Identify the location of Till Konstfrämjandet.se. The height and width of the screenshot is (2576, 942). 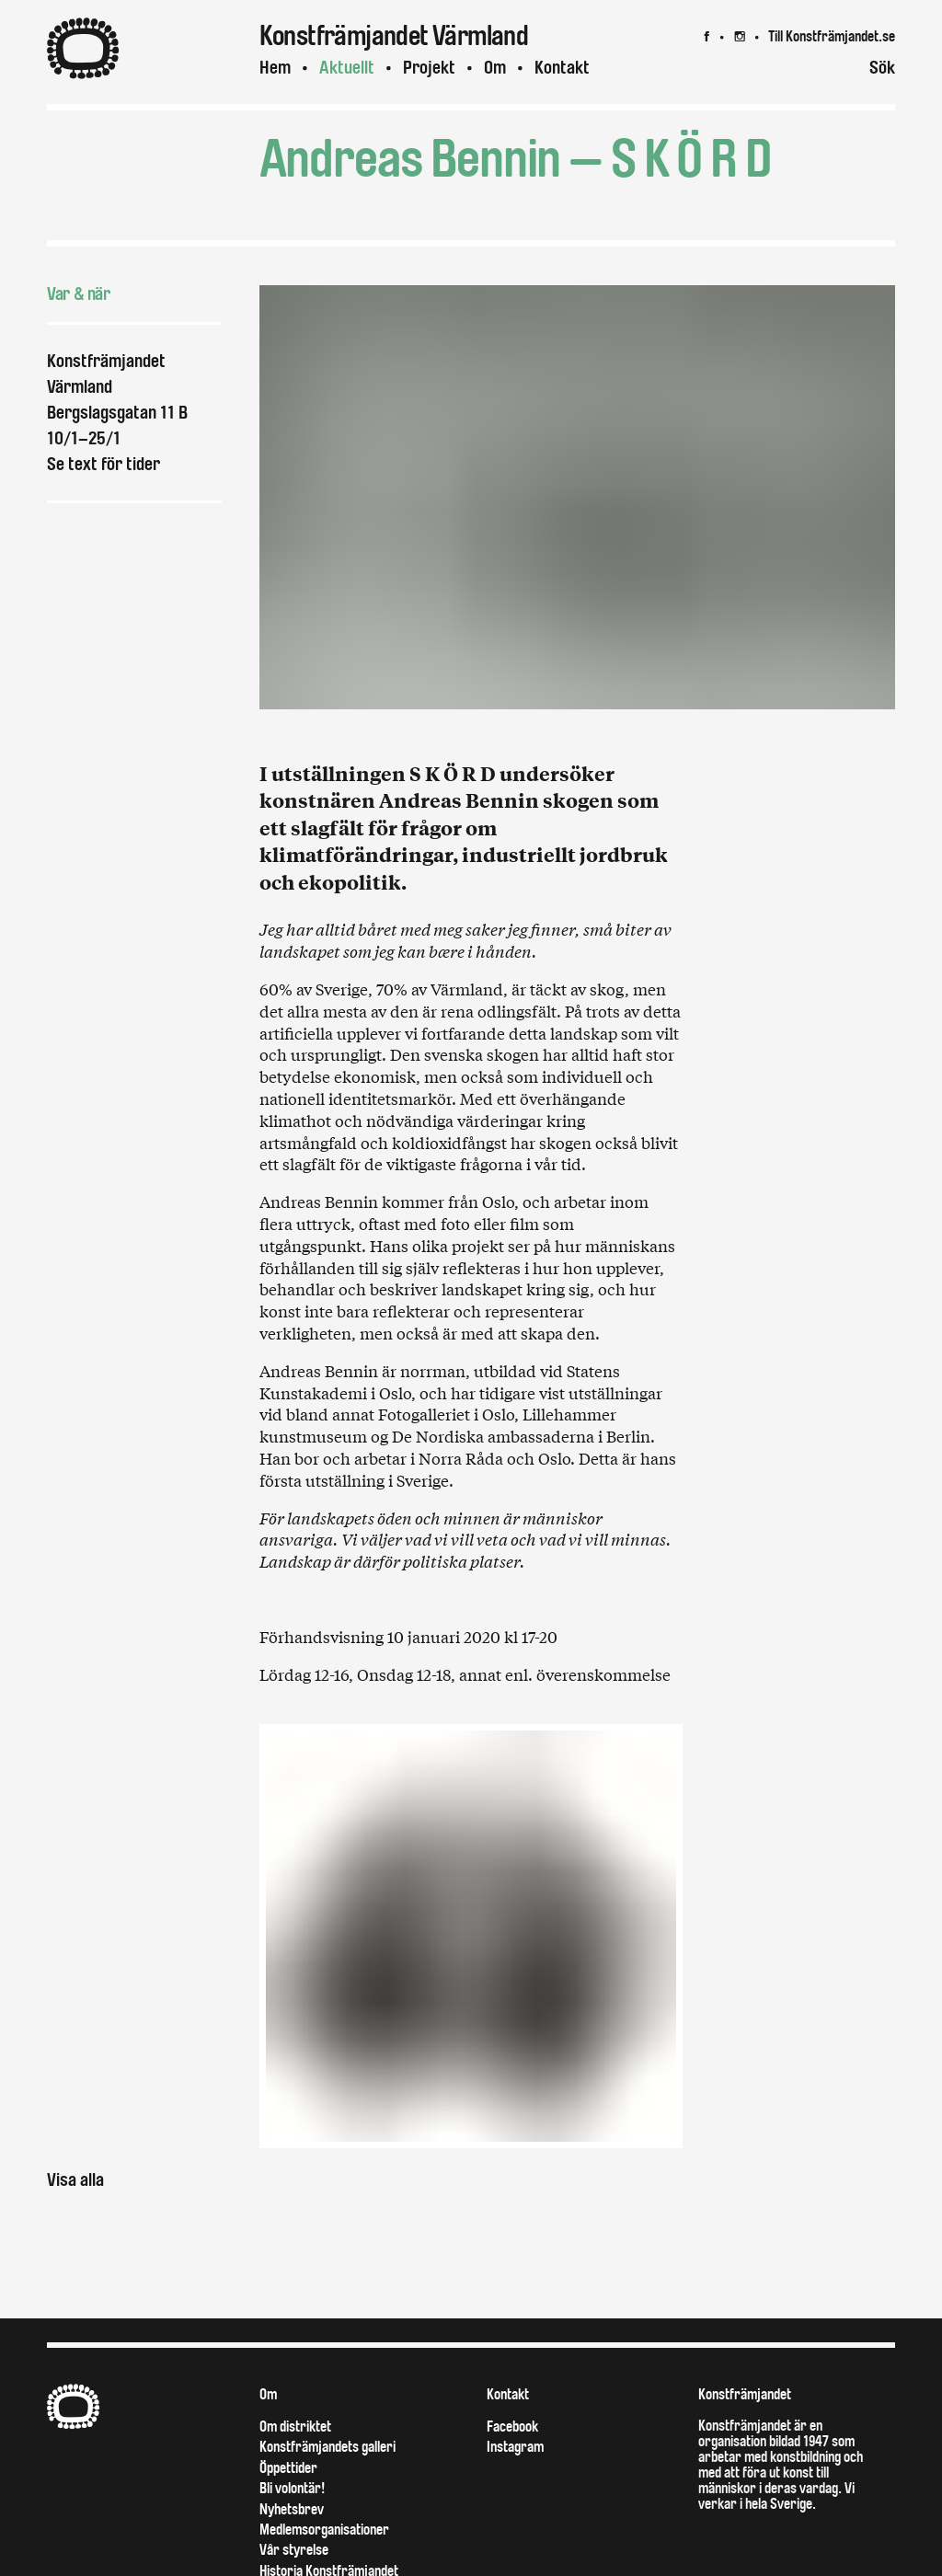
(831, 36).